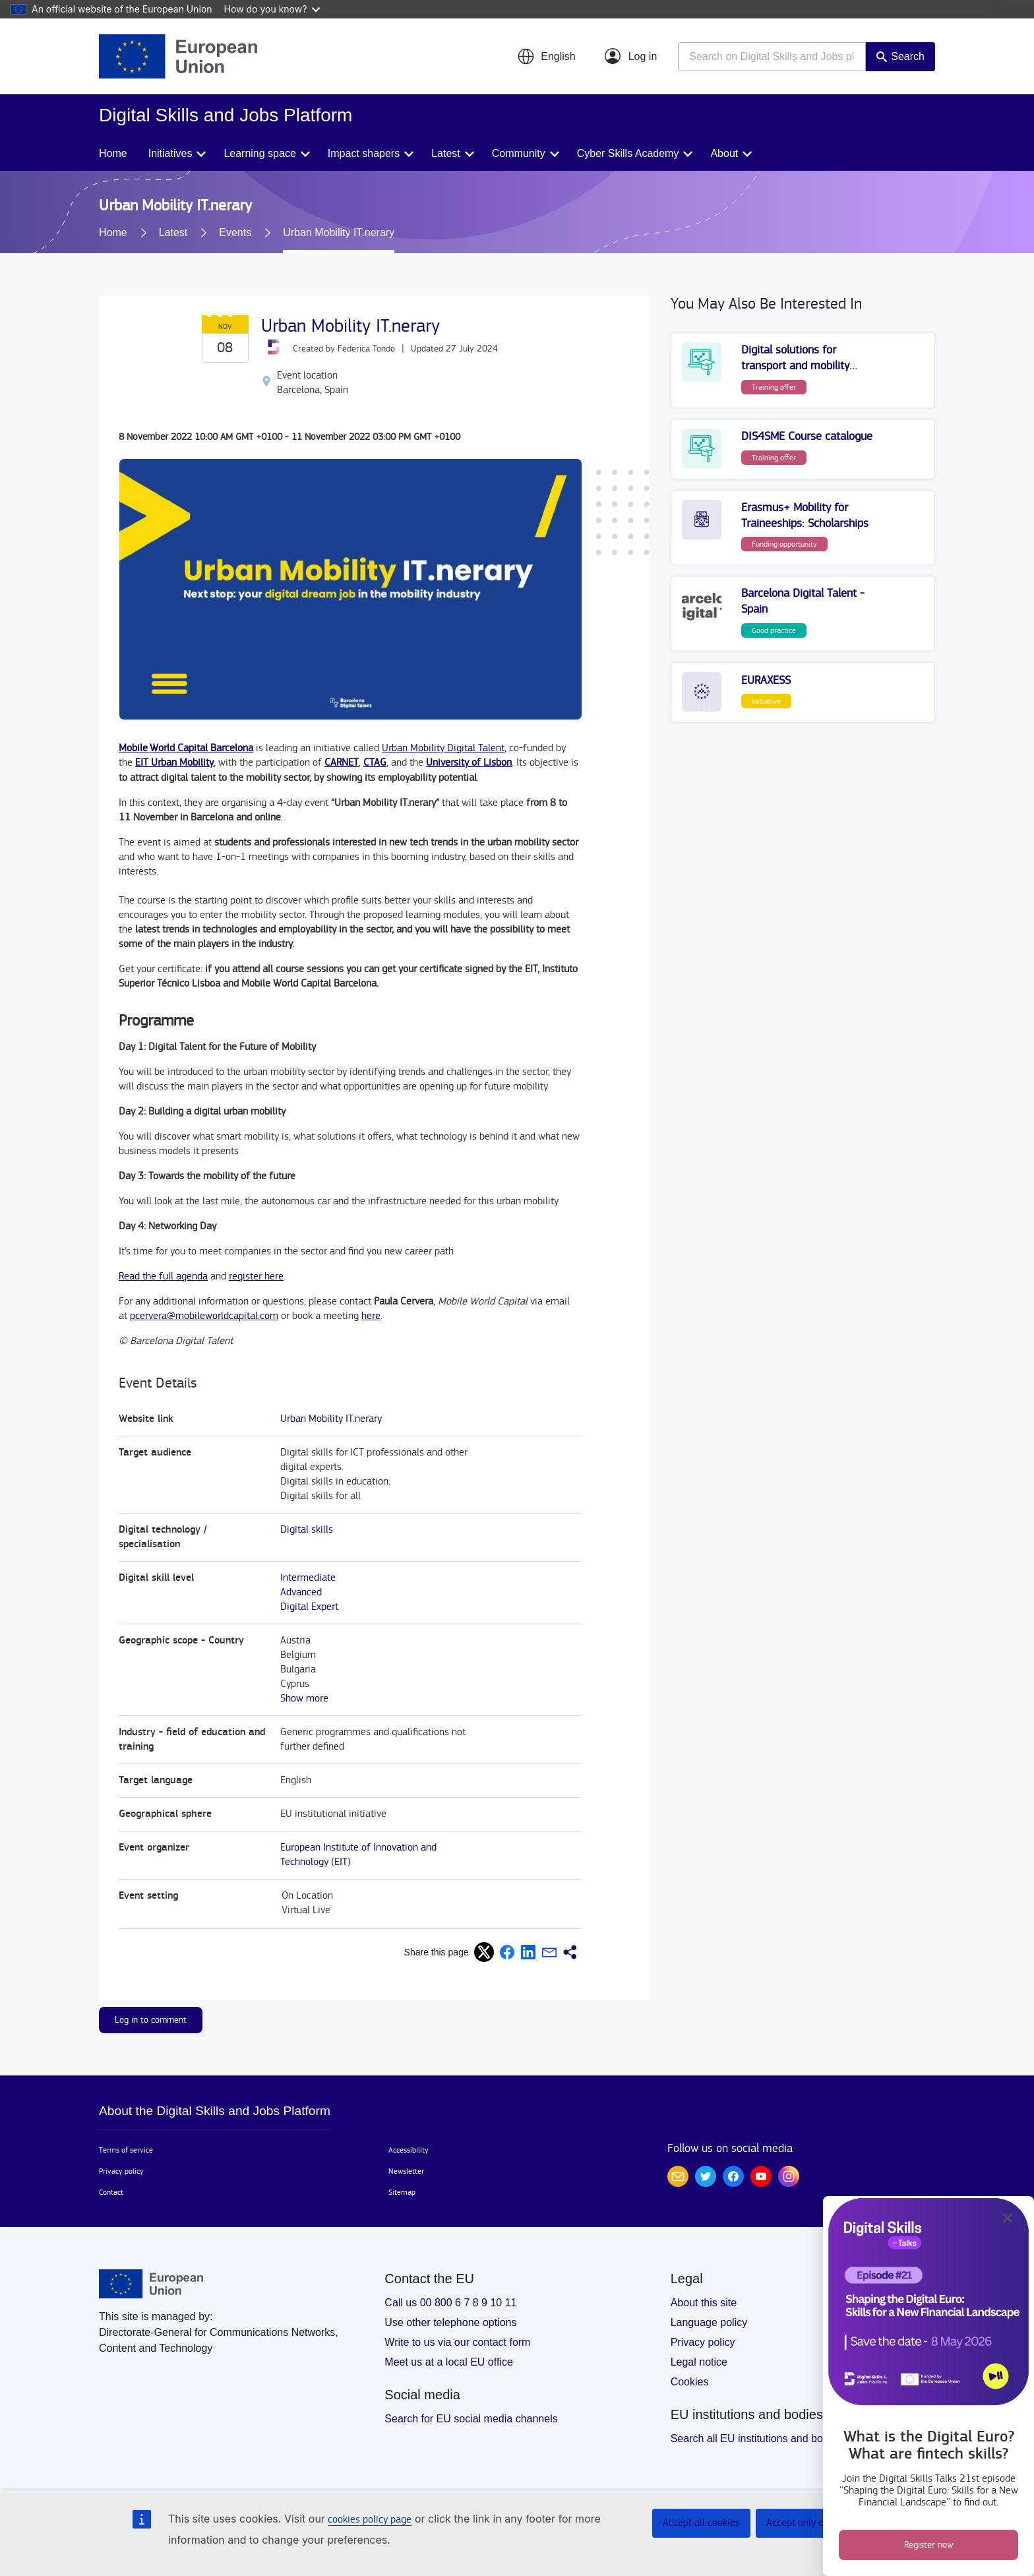 The height and width of the screenshot is (2576, 1034). Describe the element at coordinates (163, 1276) in the screenshot. I see `Read the full agenda` at that location.